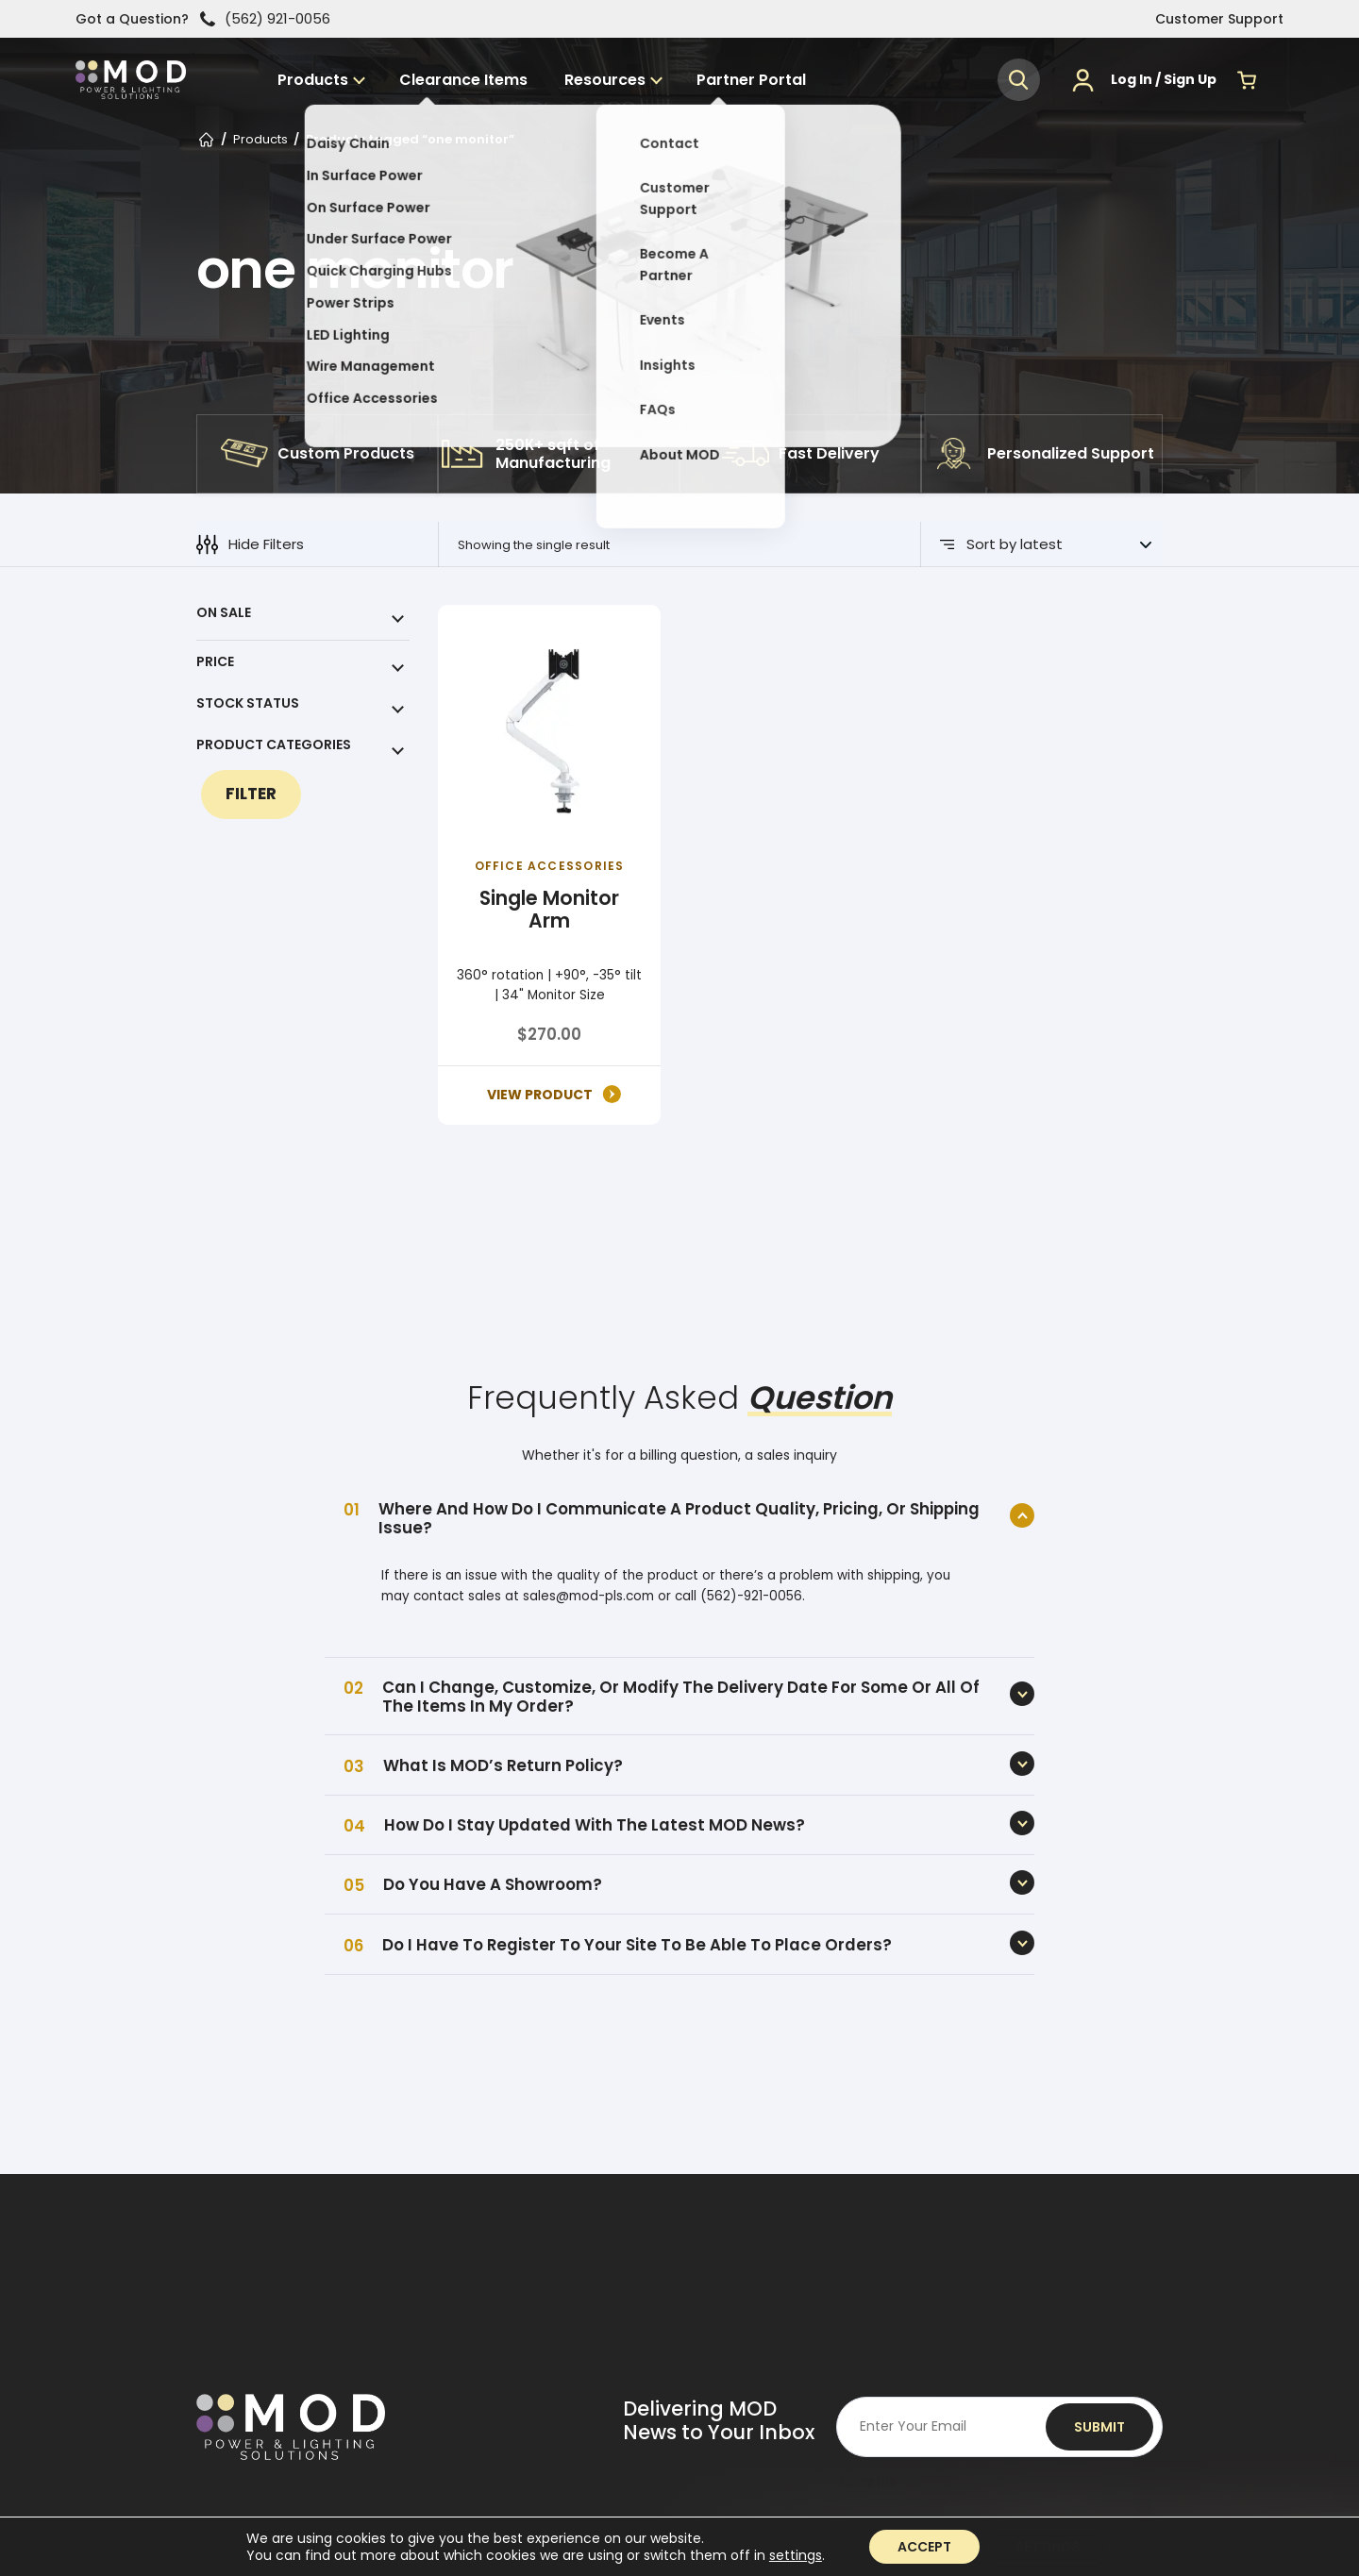  What do you see at coordinates (1019, 87) in the screenshot?
I see `[button]` at bounding box center [1019, 87].